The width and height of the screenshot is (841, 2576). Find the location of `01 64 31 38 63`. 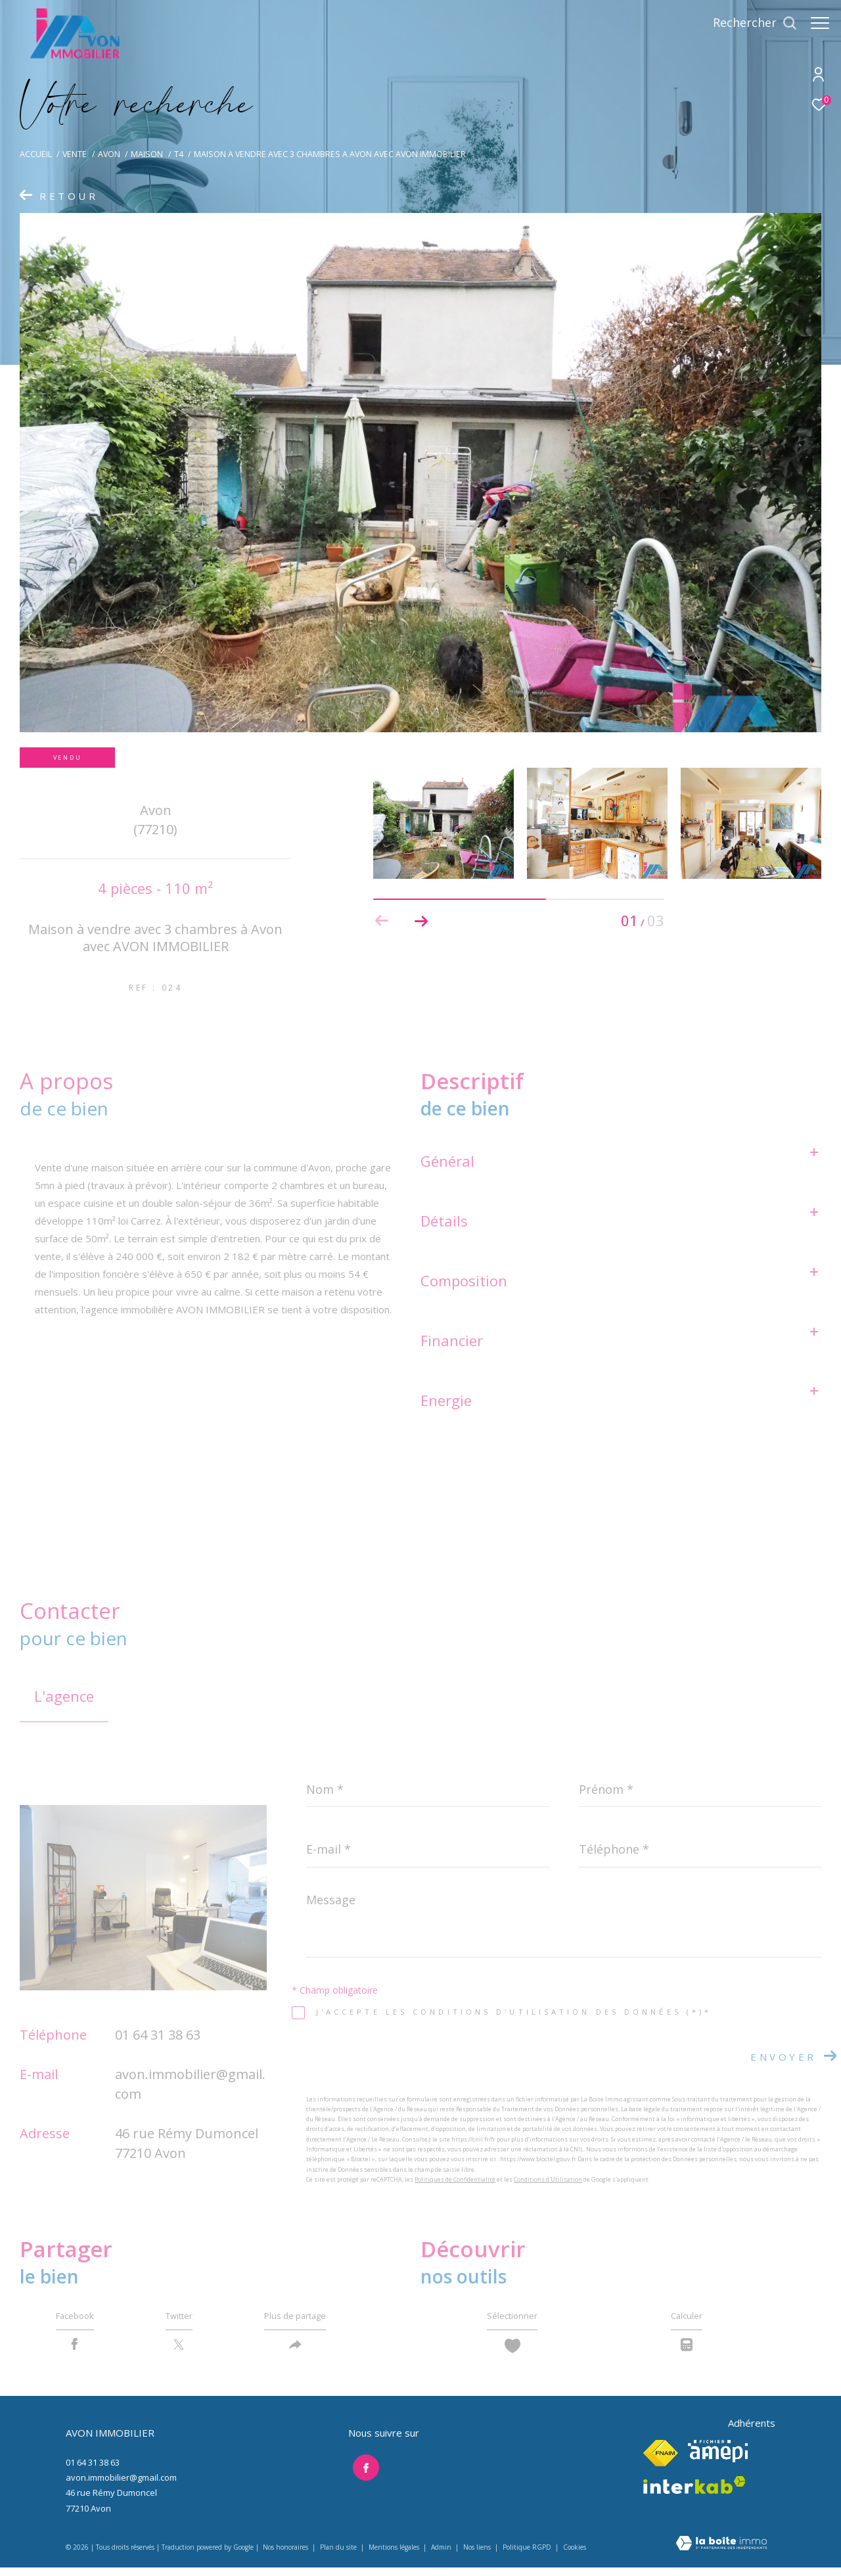

01 64 31 38 63 is located at coordinates (157, 2035).